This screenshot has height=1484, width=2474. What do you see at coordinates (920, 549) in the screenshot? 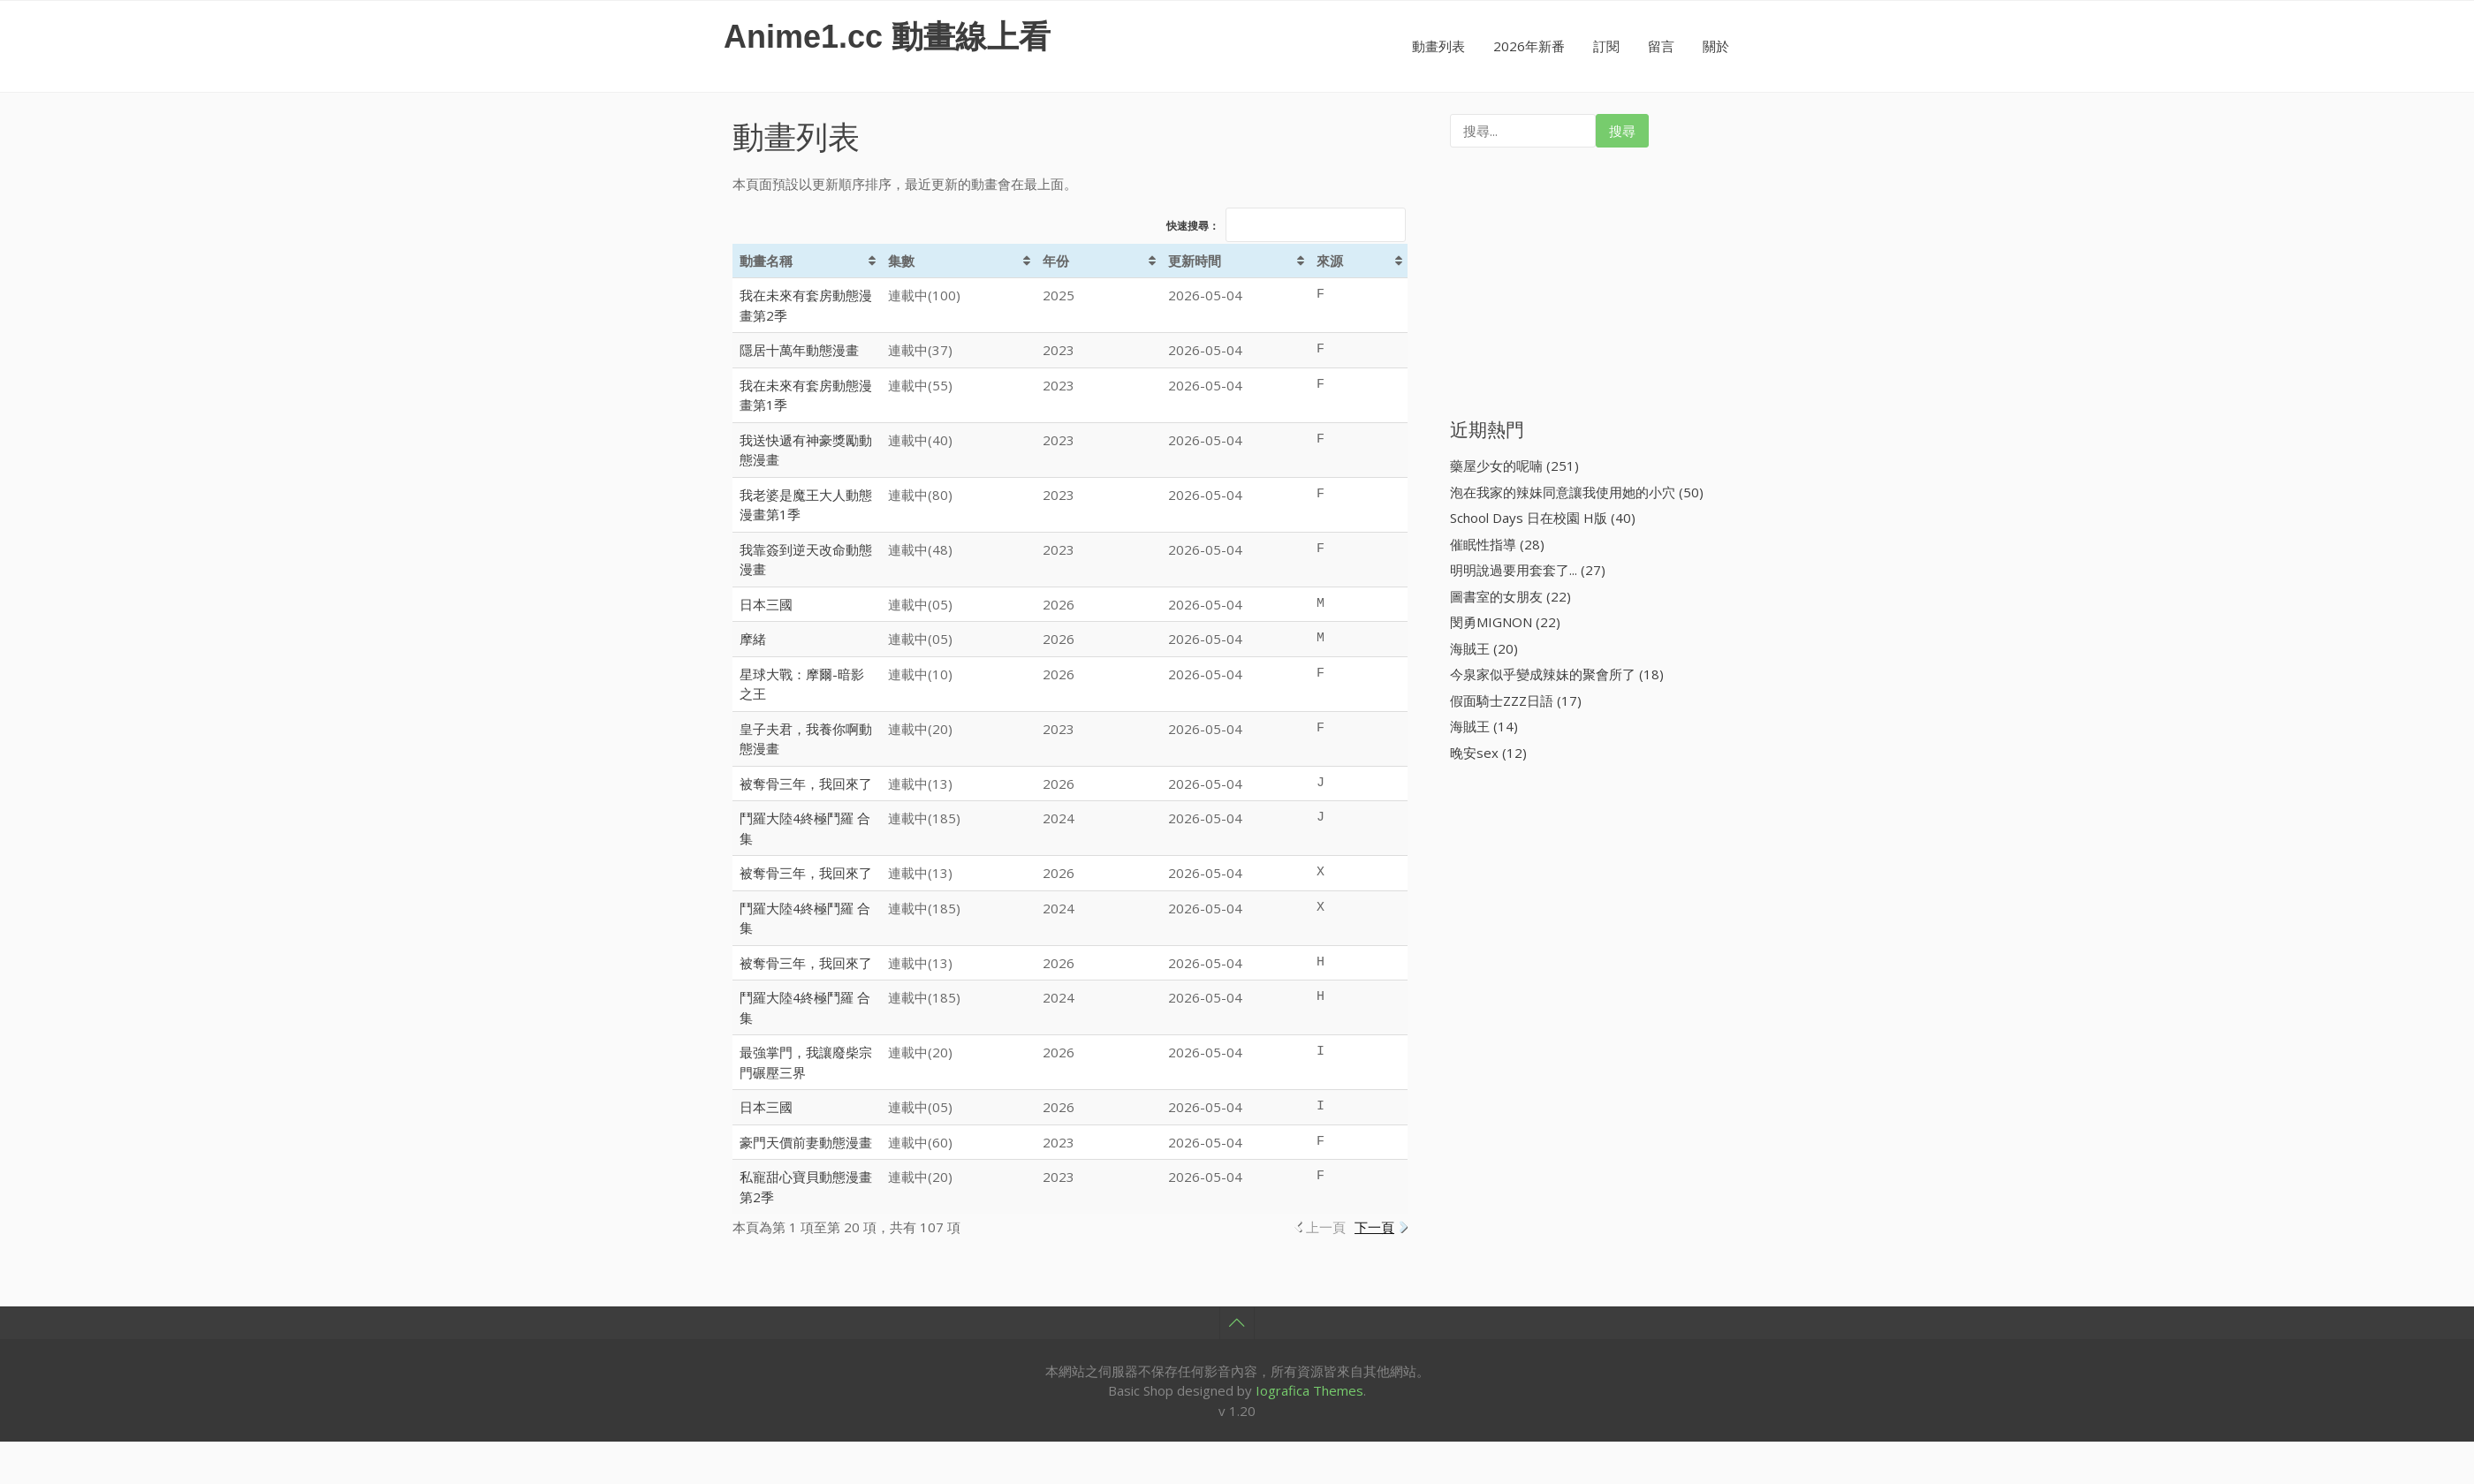
I see `連載中(48)` at bounding box center [920, 549].